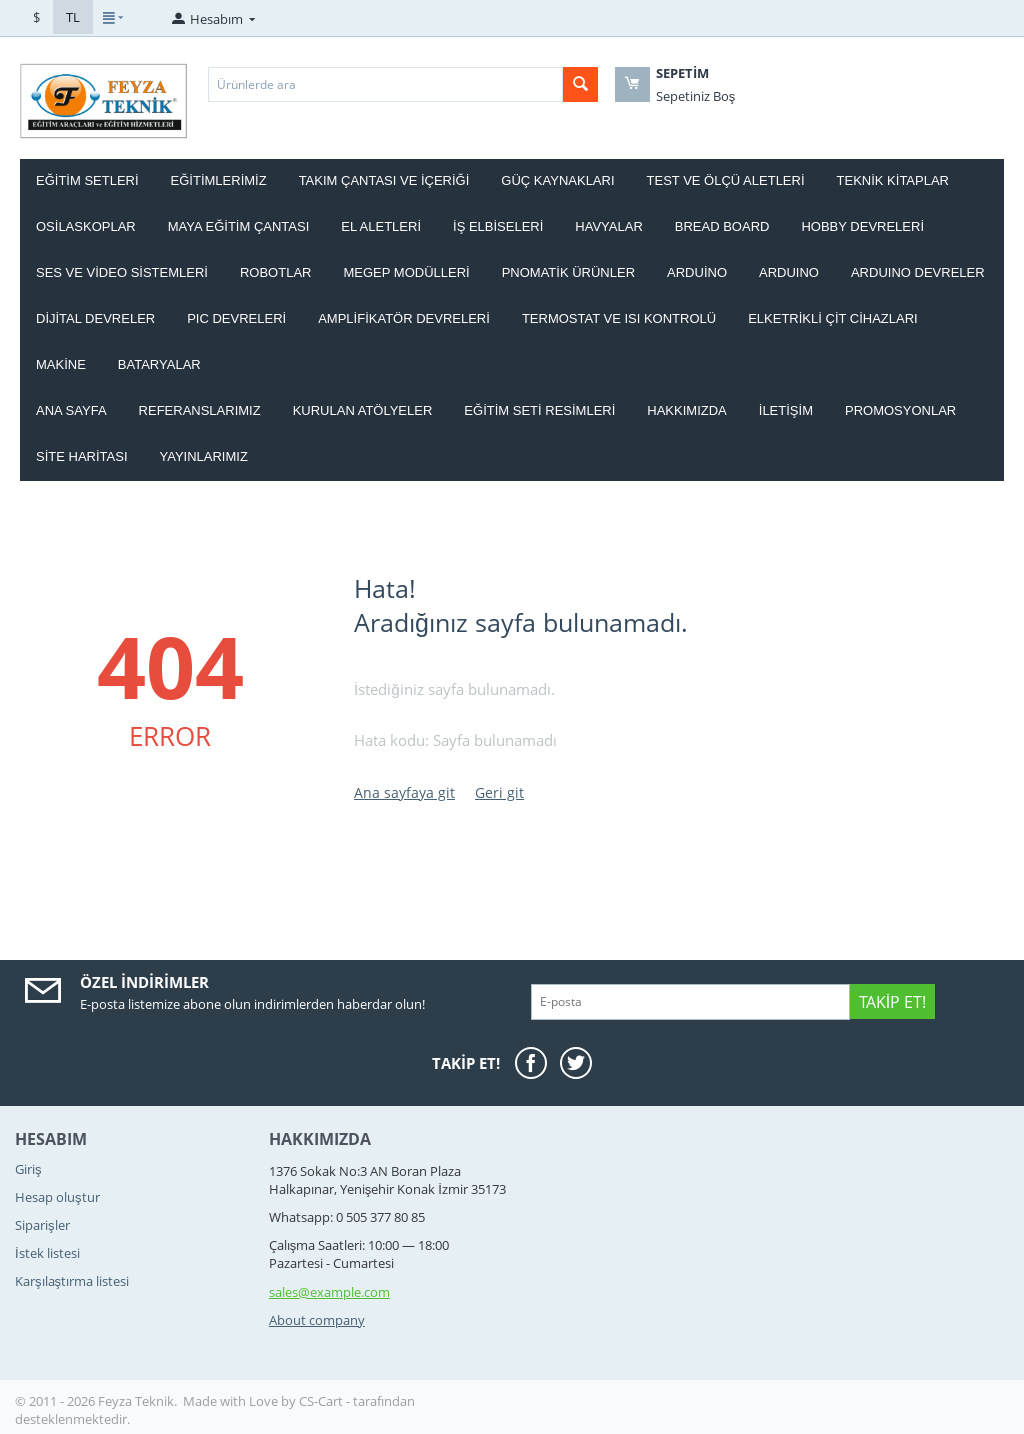 The height and width of the screenshot is (1434, 1024). Describe the element at coordinates (86, 226) in the screenshot. I see `OSİLASKOPLAR` at that location.